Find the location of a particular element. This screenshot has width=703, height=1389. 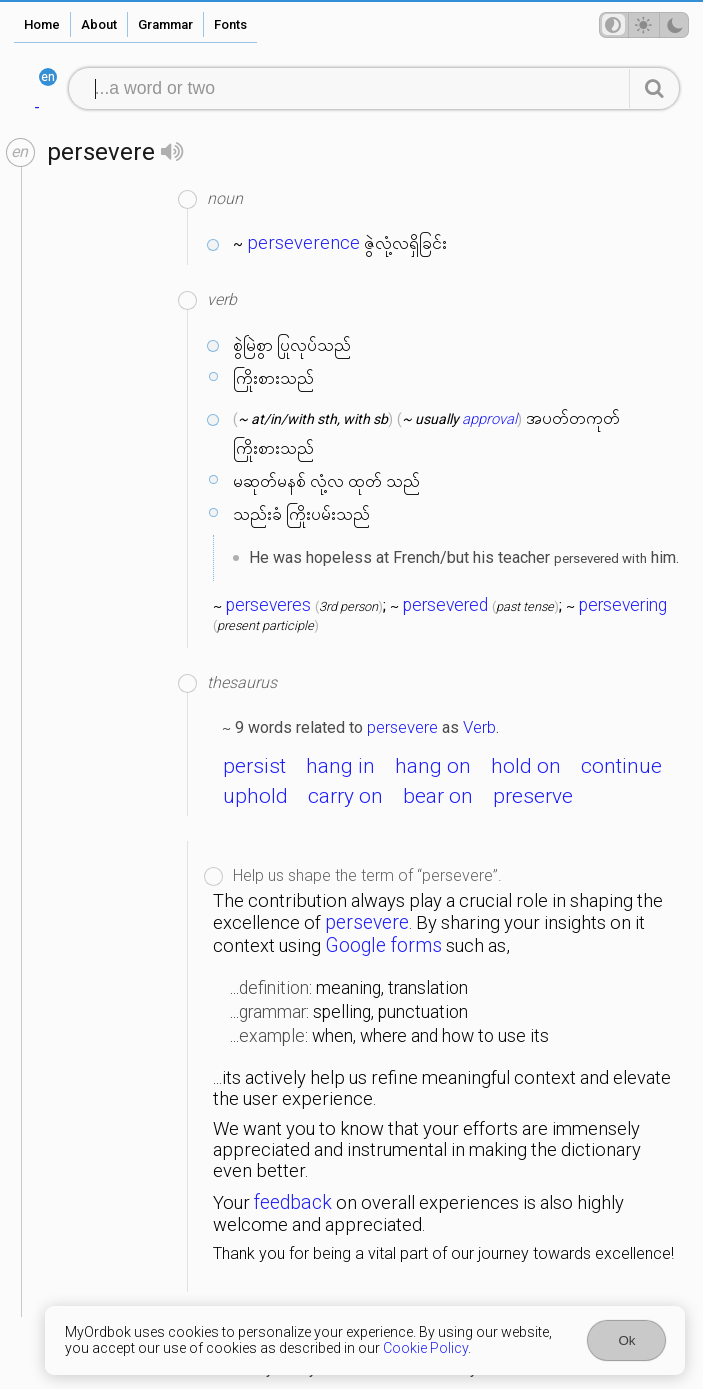

hold on is located at coordinates (526, 766).